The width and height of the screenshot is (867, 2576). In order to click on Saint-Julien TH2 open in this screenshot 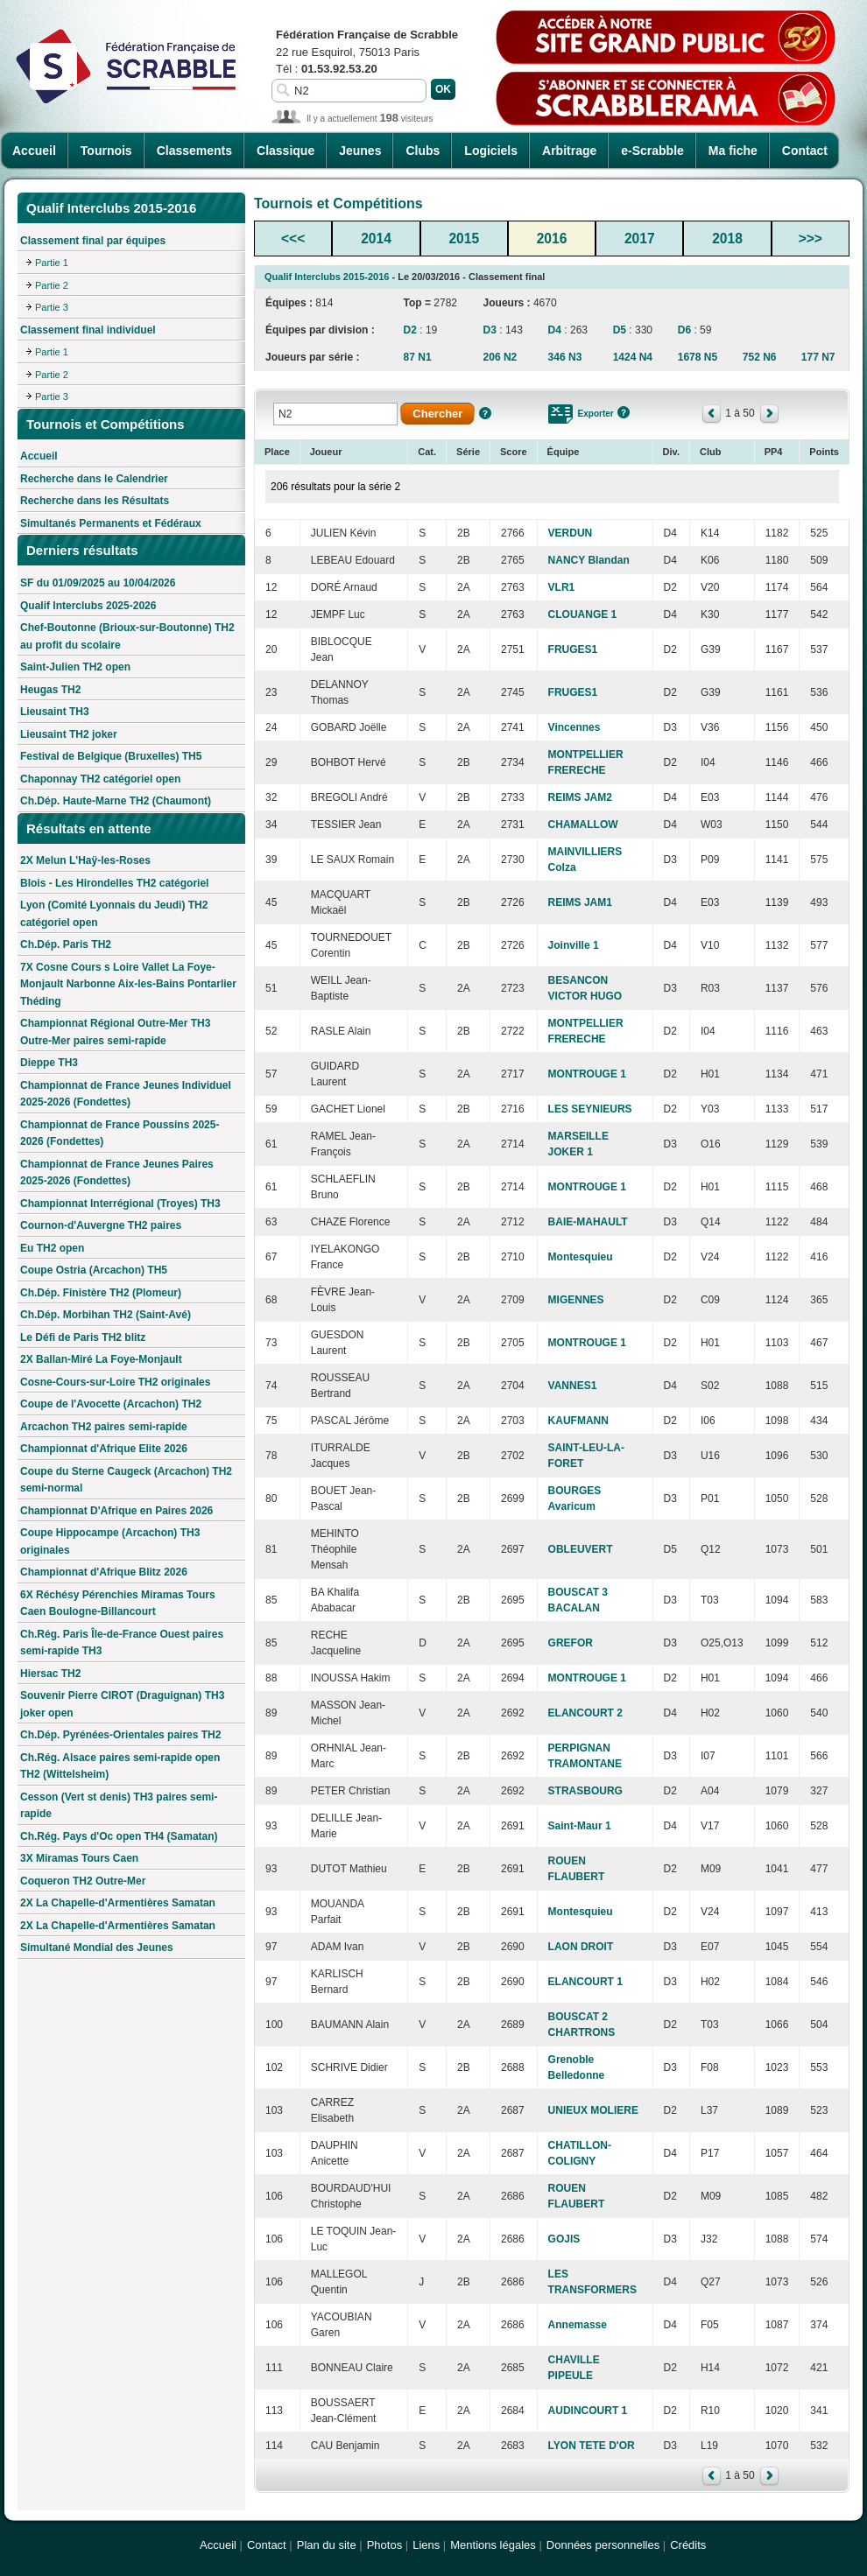, I will do `click(75, 667)`.